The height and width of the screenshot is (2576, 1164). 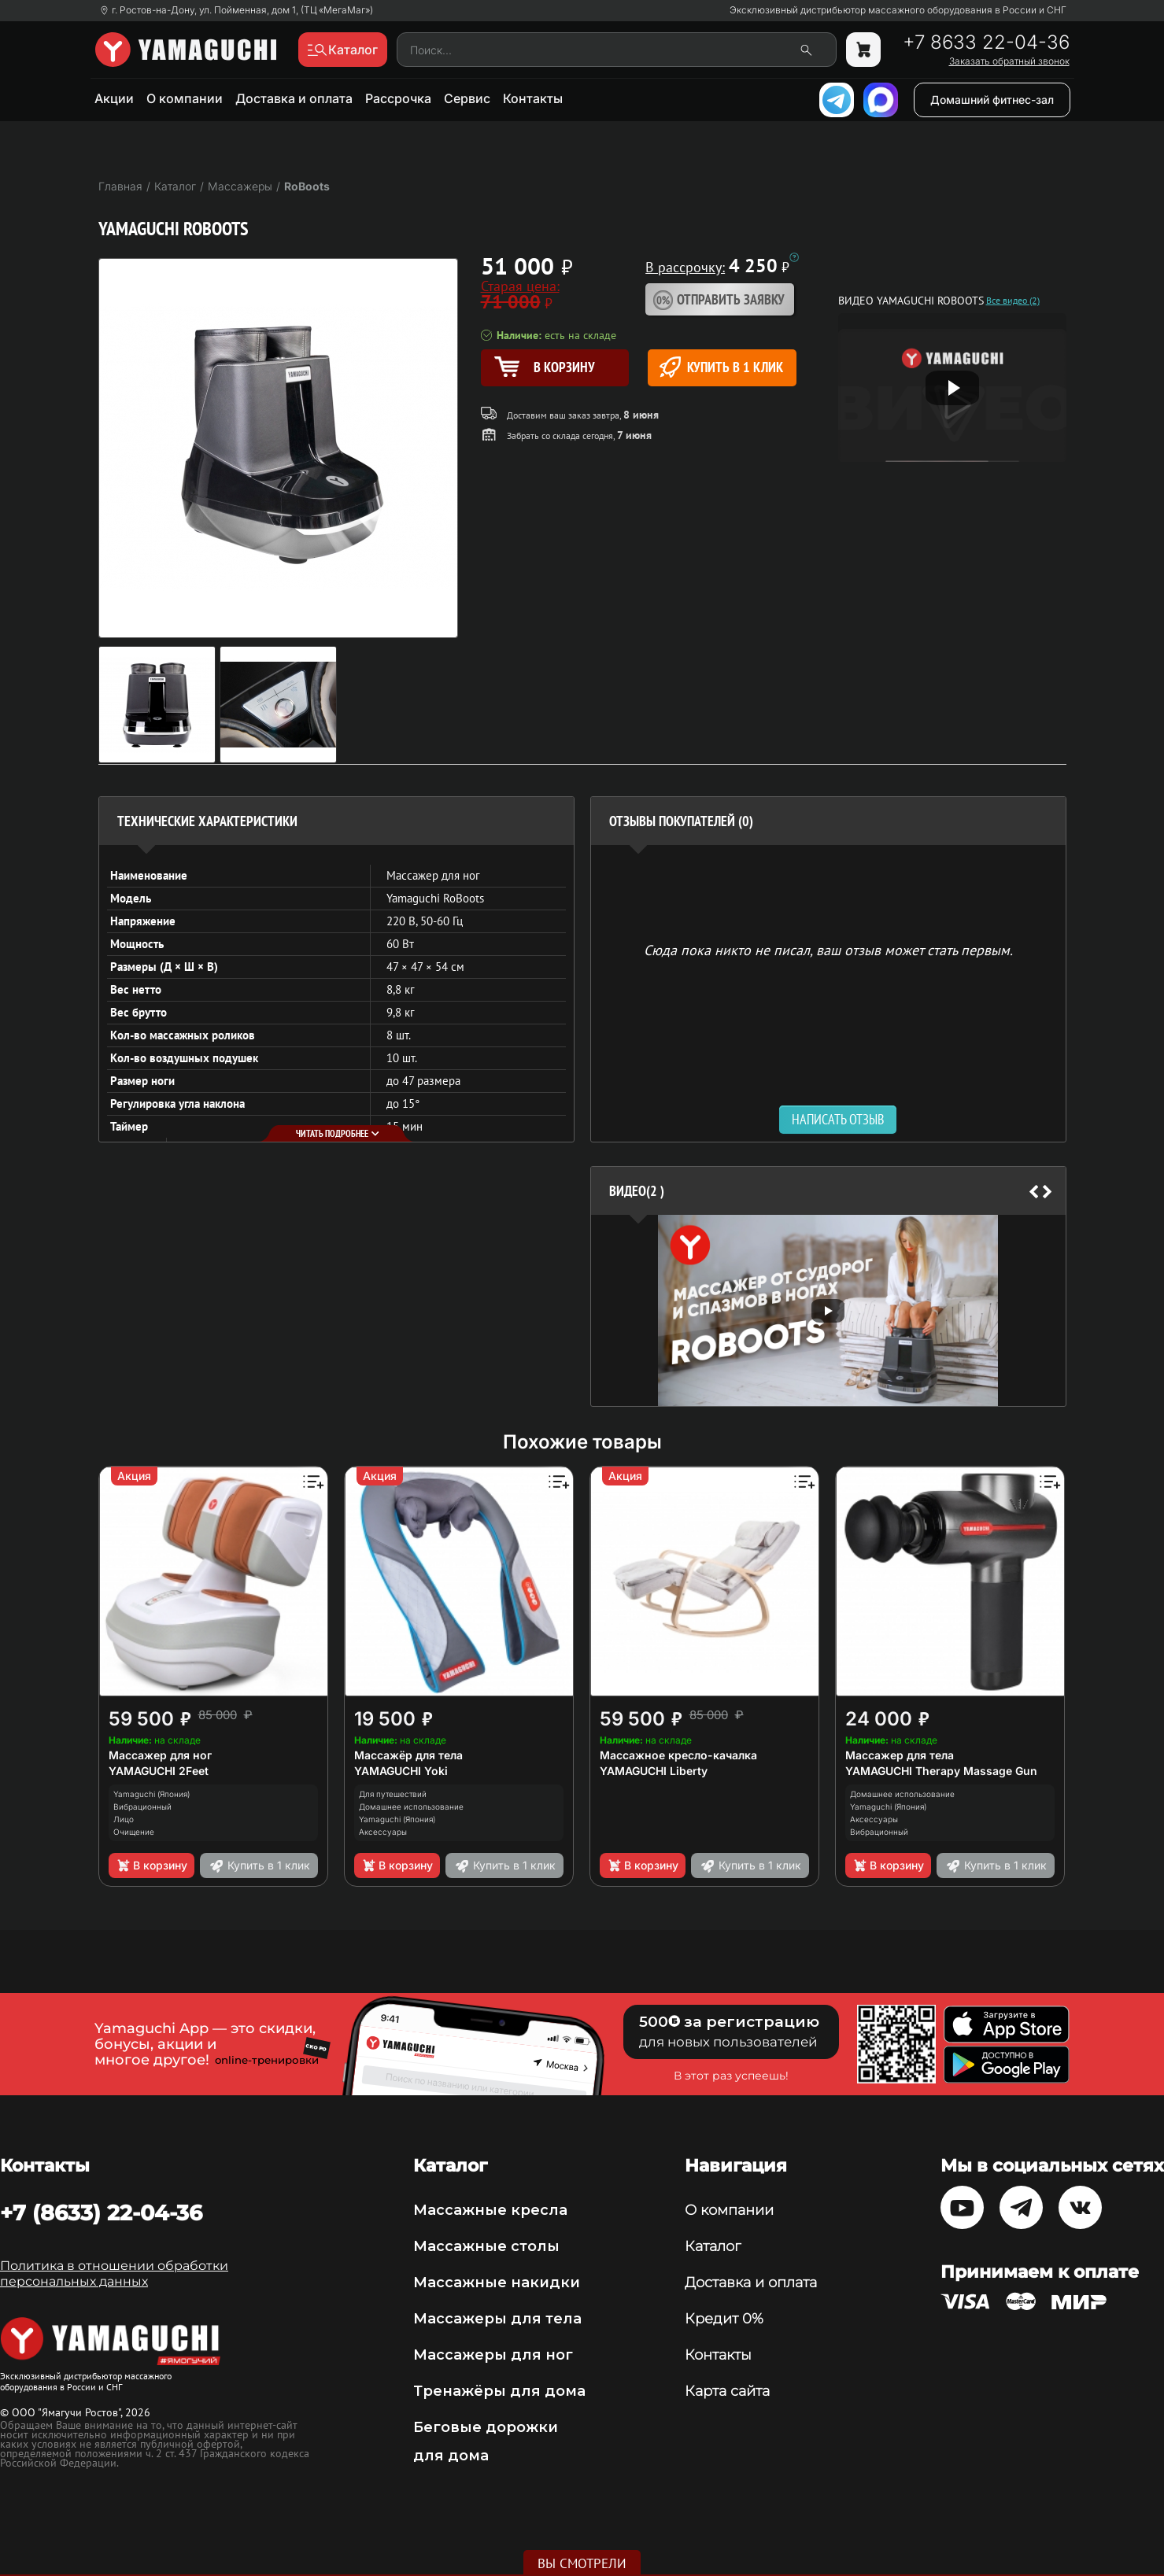 What do you see at coordinates (184, 98) in the screenshot?
I see `О компании` at bounding box center [184, 98].